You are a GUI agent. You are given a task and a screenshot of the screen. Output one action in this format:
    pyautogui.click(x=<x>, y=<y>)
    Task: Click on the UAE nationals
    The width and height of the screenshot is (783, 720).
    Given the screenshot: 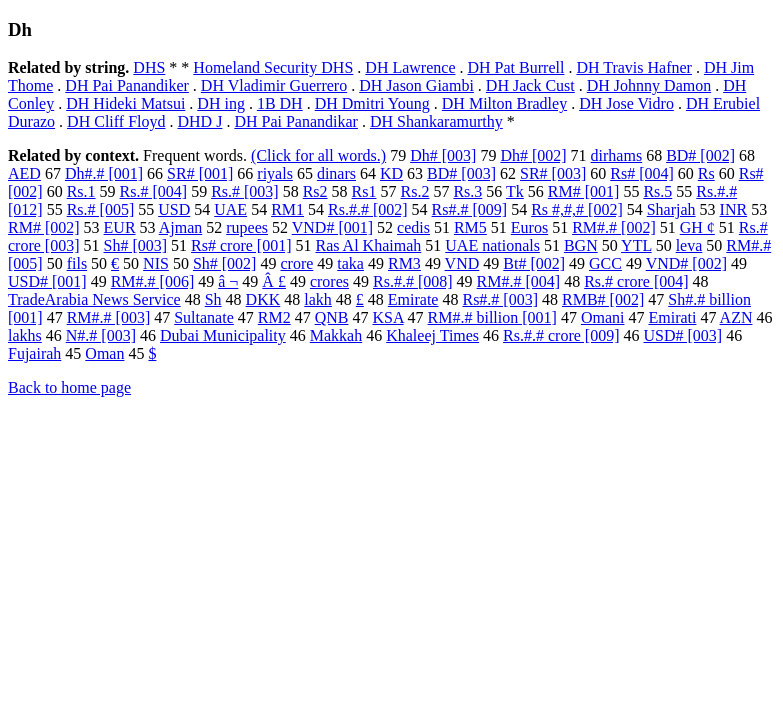 What is the action you would take?
    pyautogui.click(x=492, y=245)
    